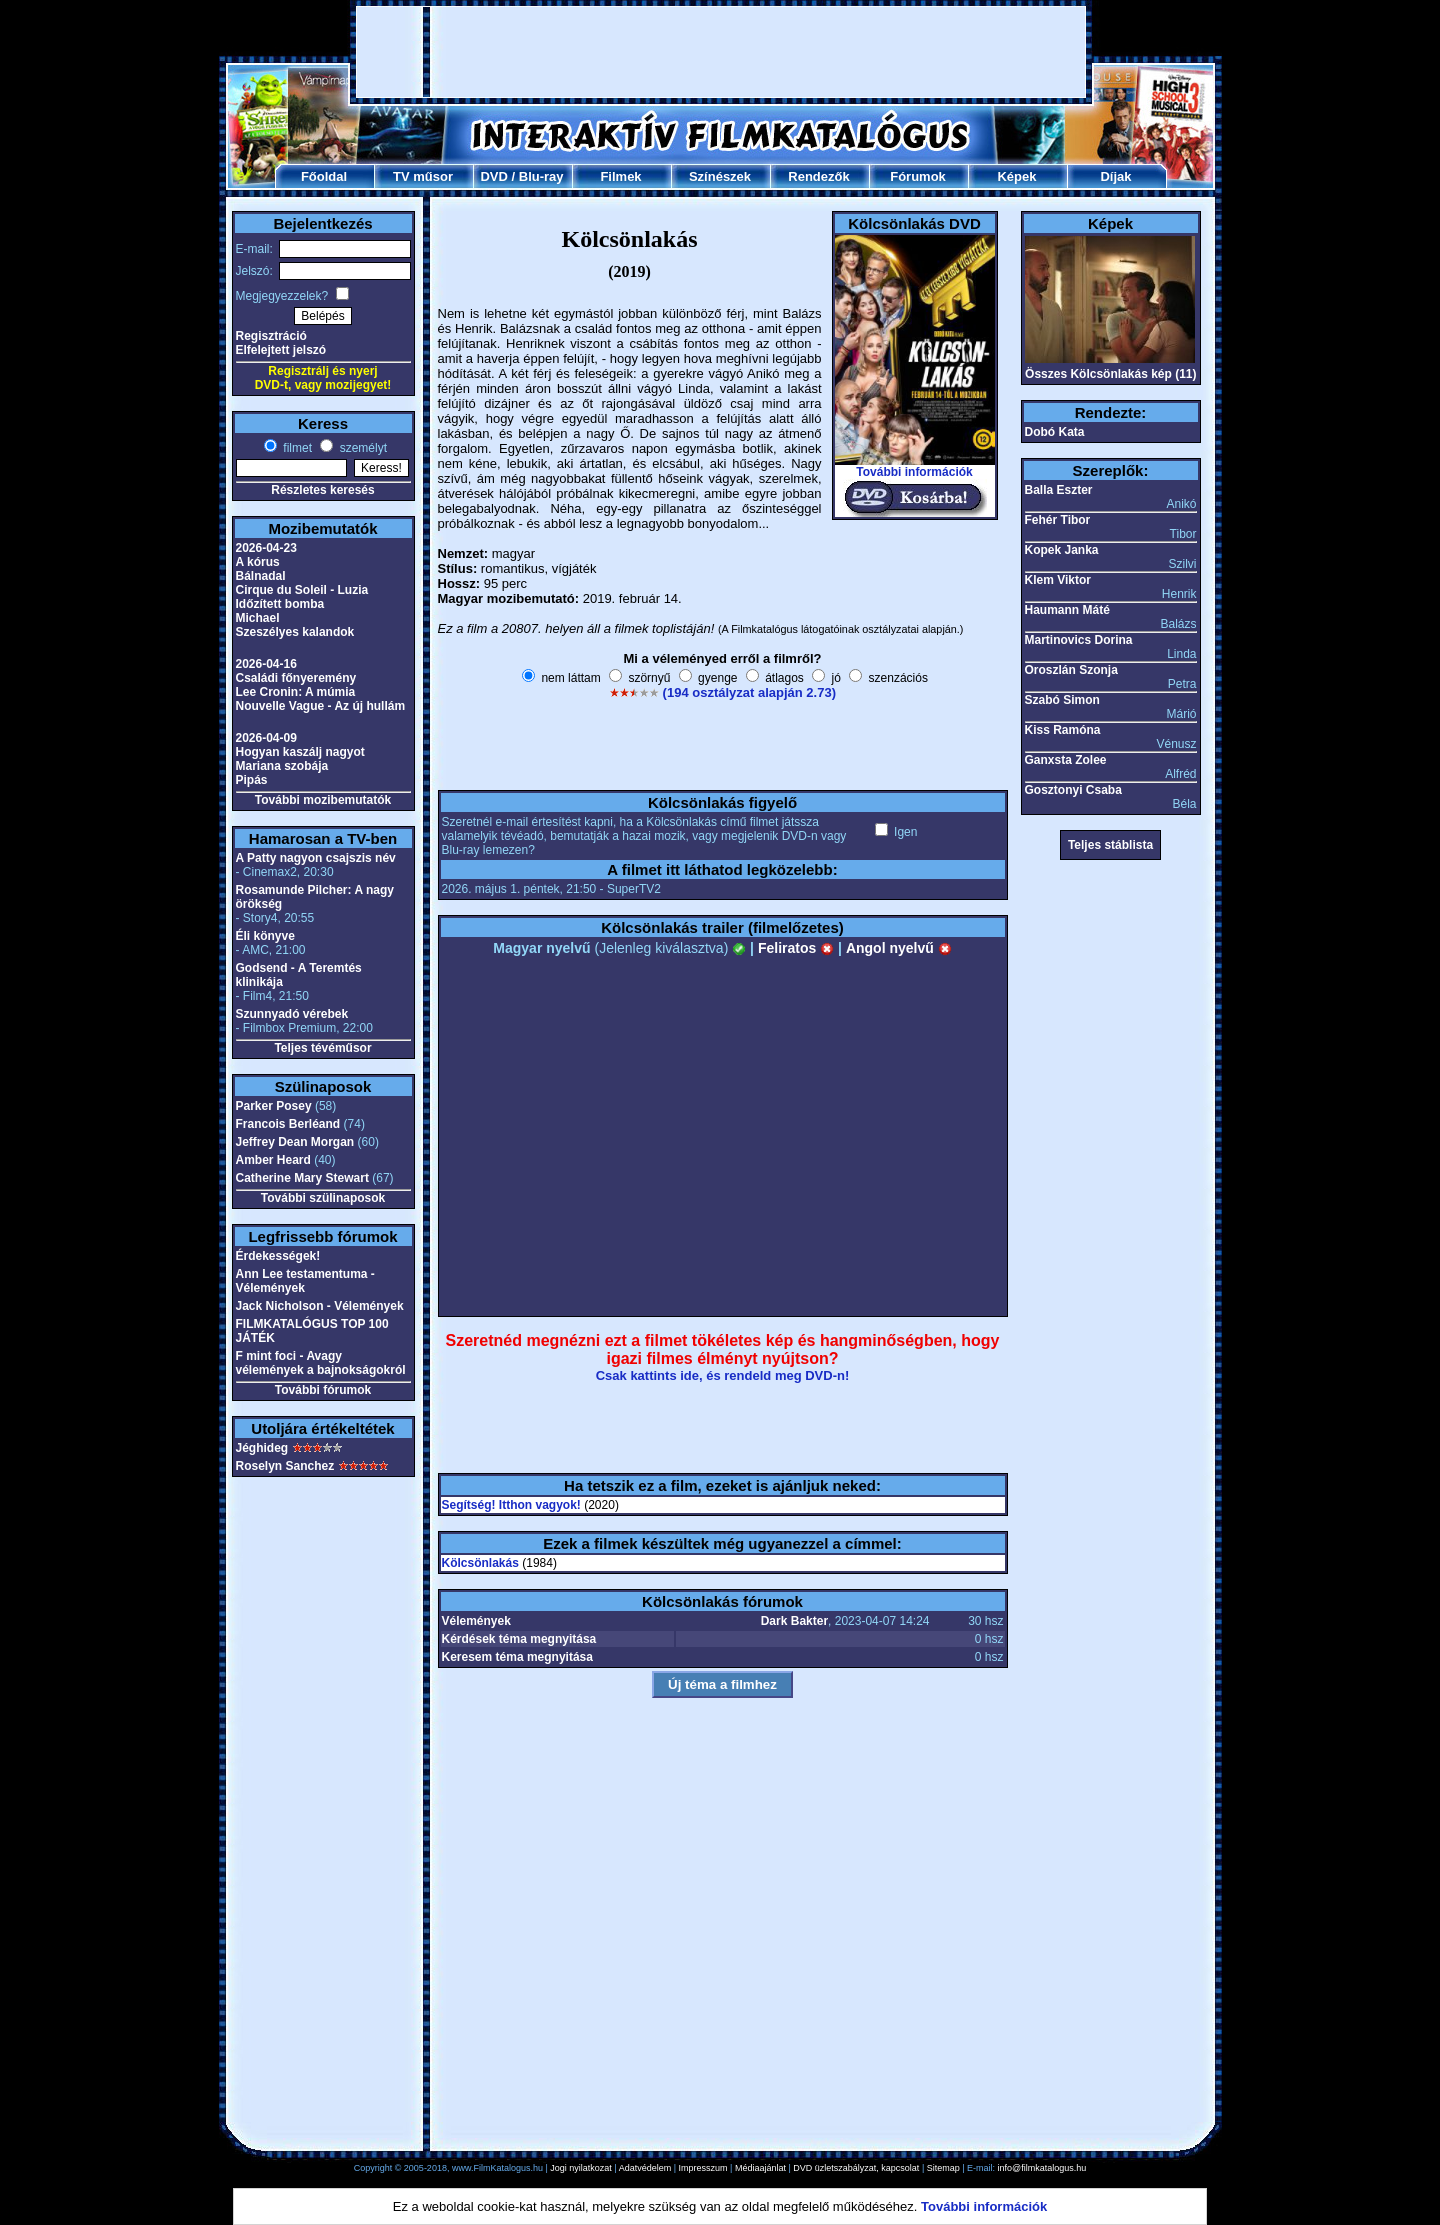 This screenshot has height=2225, width=1440. I want to click on A kórus, so click(258, 562).